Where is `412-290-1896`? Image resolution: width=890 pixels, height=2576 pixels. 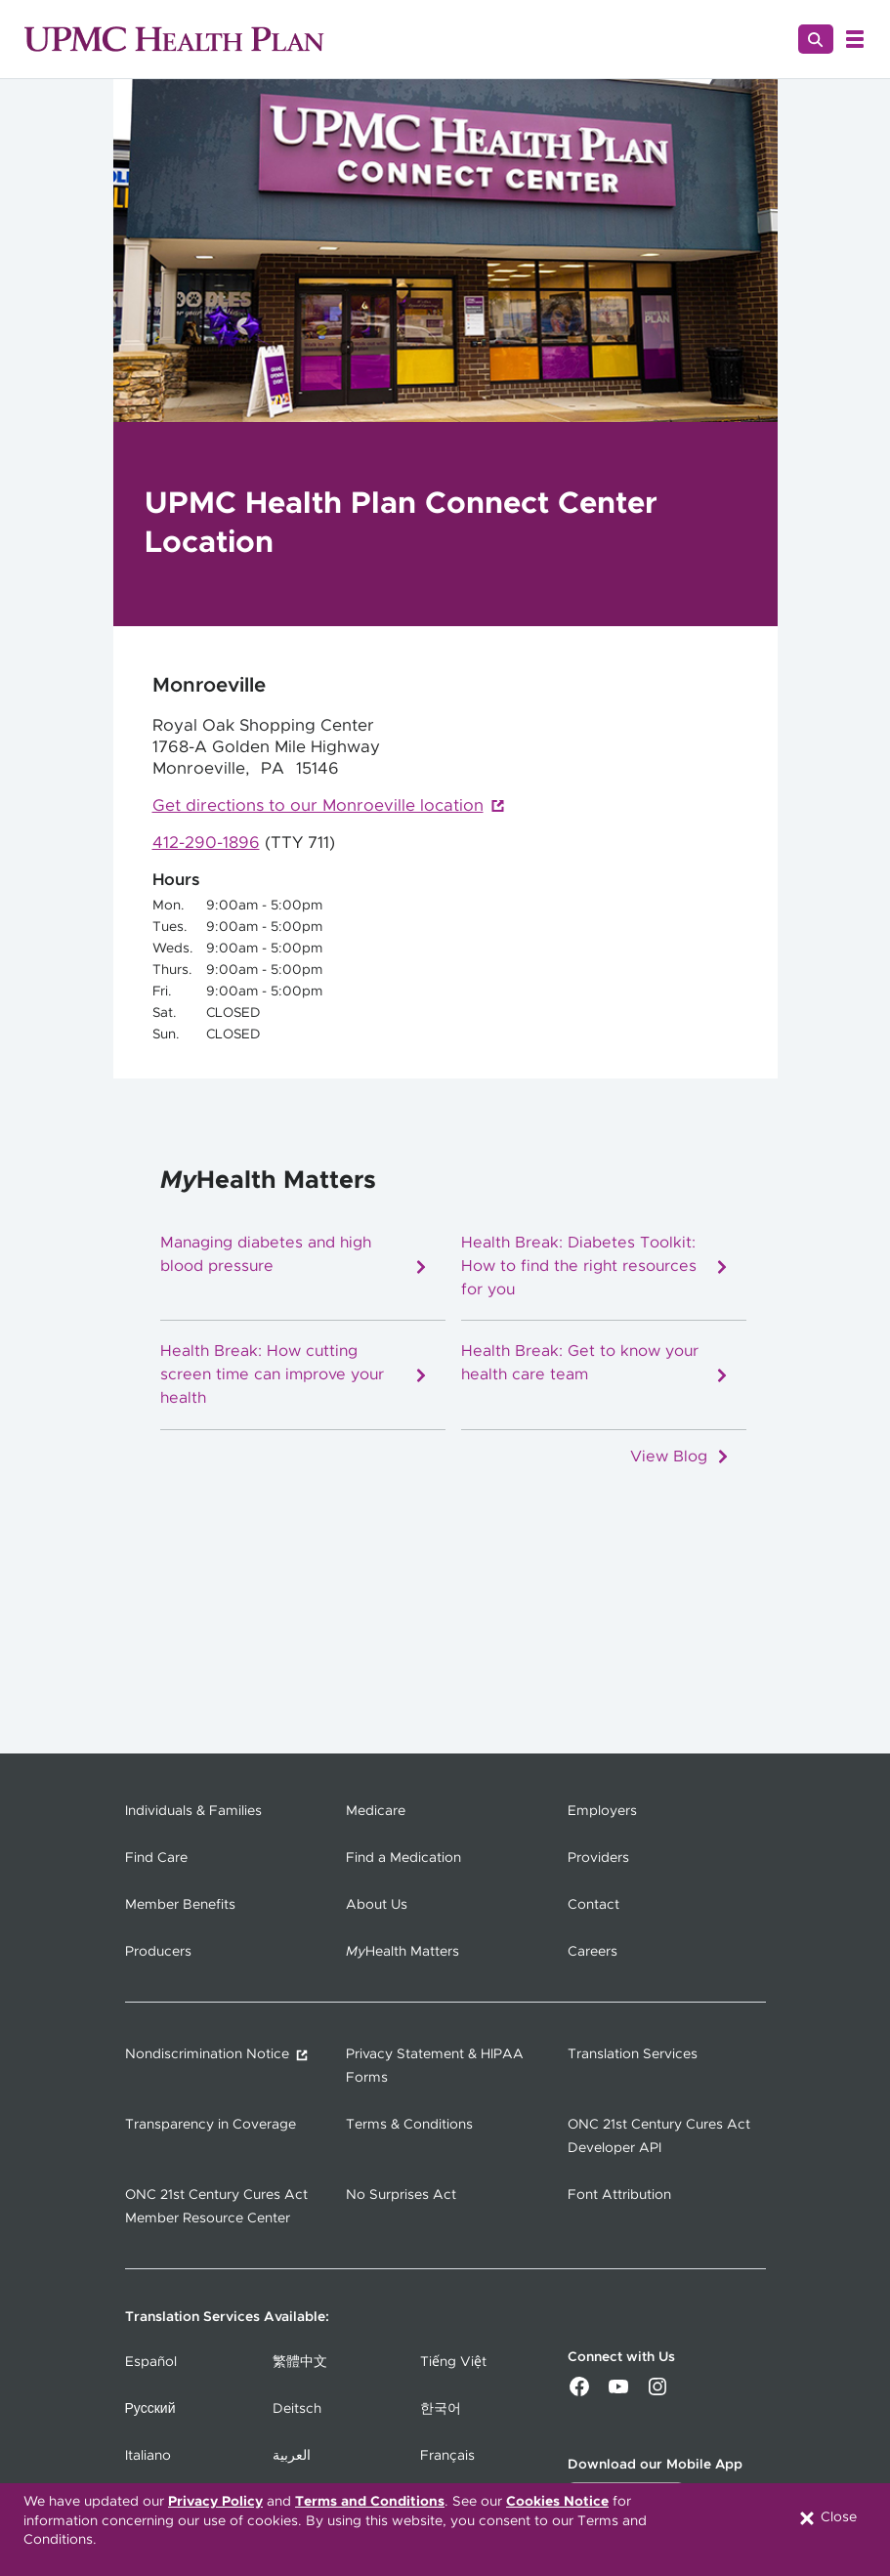 412-290-1896 is located at coordinates (206, 843).